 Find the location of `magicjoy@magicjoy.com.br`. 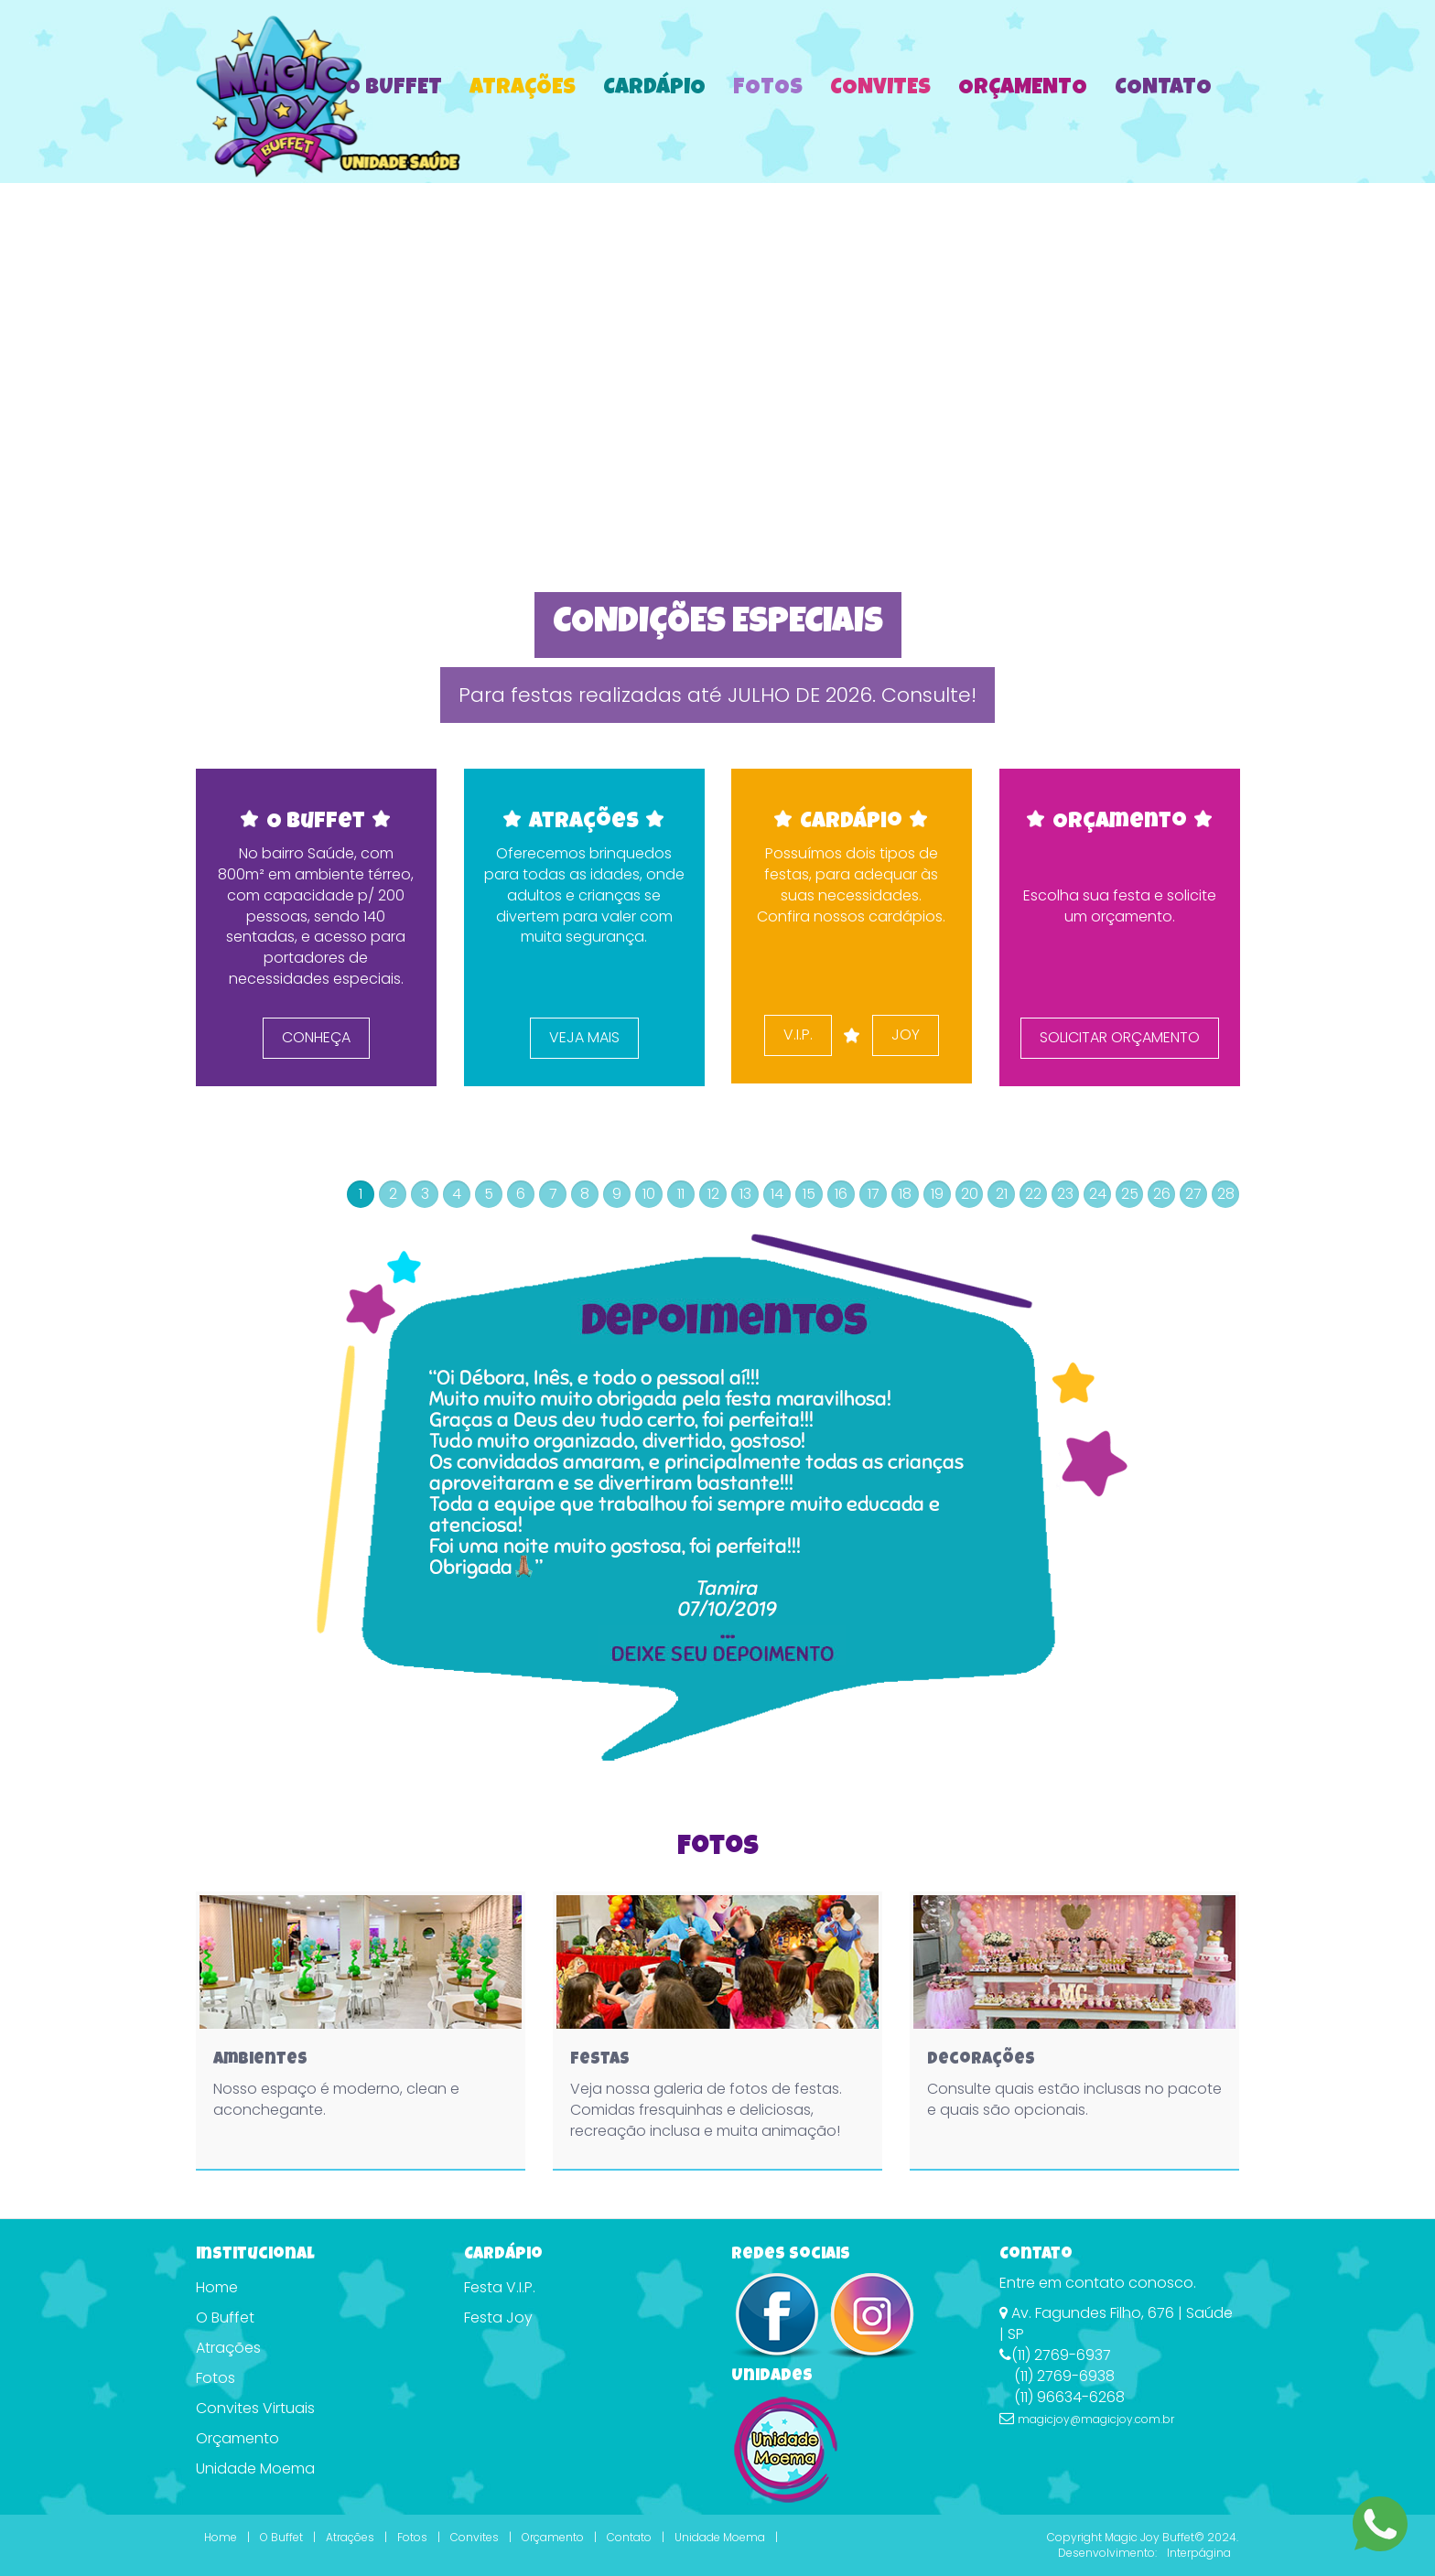

magicjoy@magicjoy.com.br is located at coordinates (1096, 2419).